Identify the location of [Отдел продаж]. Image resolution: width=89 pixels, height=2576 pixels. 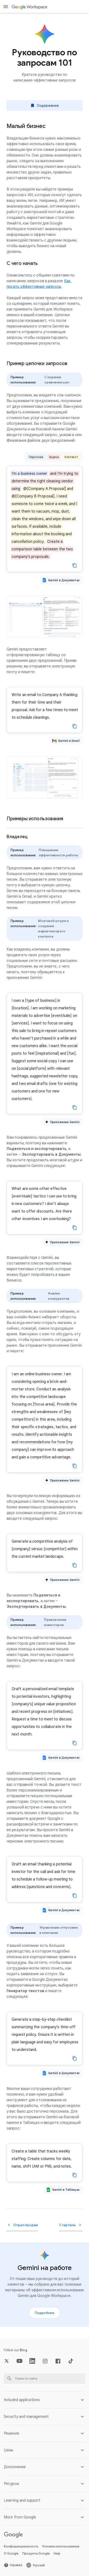
(22, 2225).